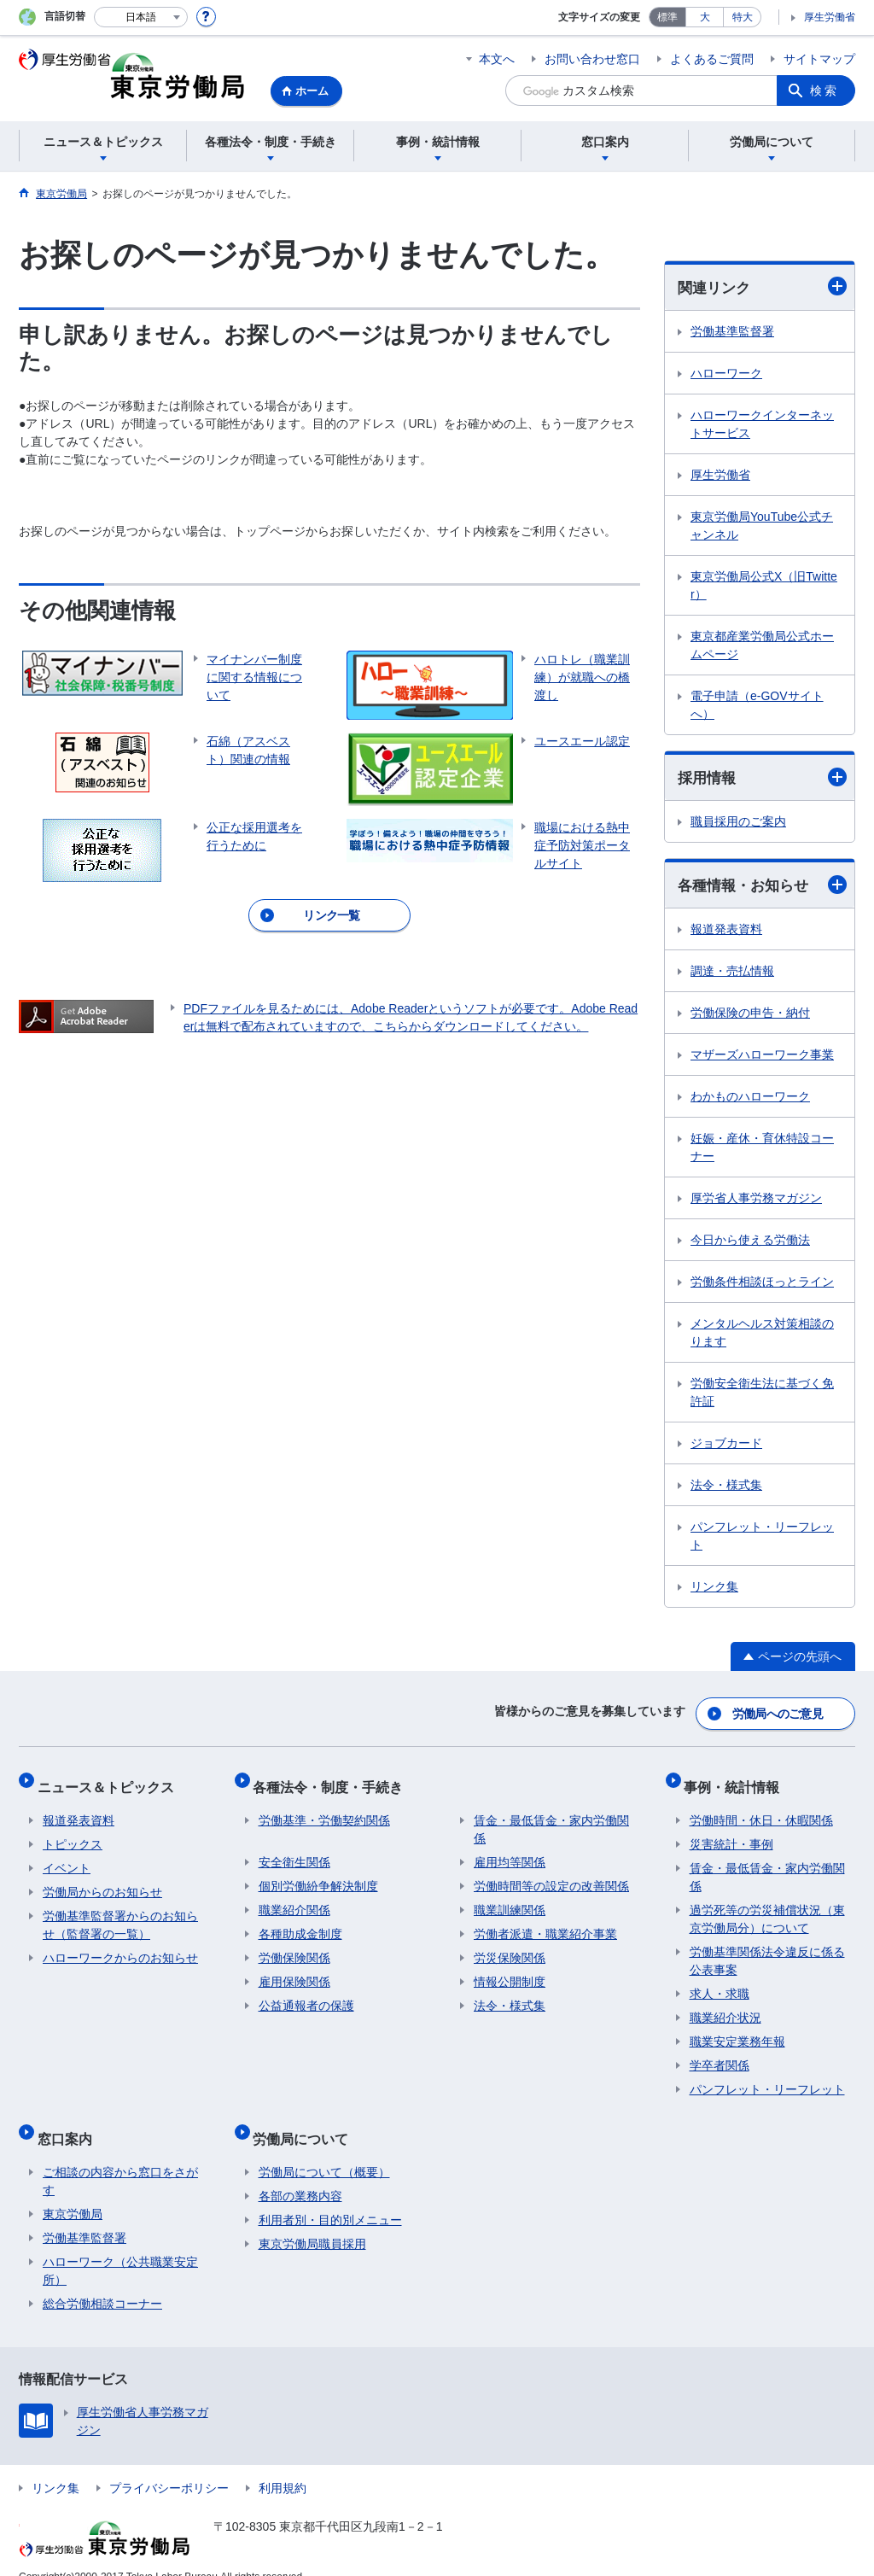 The image size is (874, 2576). I want to click on 労働保険の申告・納付, so click(750, 1016).